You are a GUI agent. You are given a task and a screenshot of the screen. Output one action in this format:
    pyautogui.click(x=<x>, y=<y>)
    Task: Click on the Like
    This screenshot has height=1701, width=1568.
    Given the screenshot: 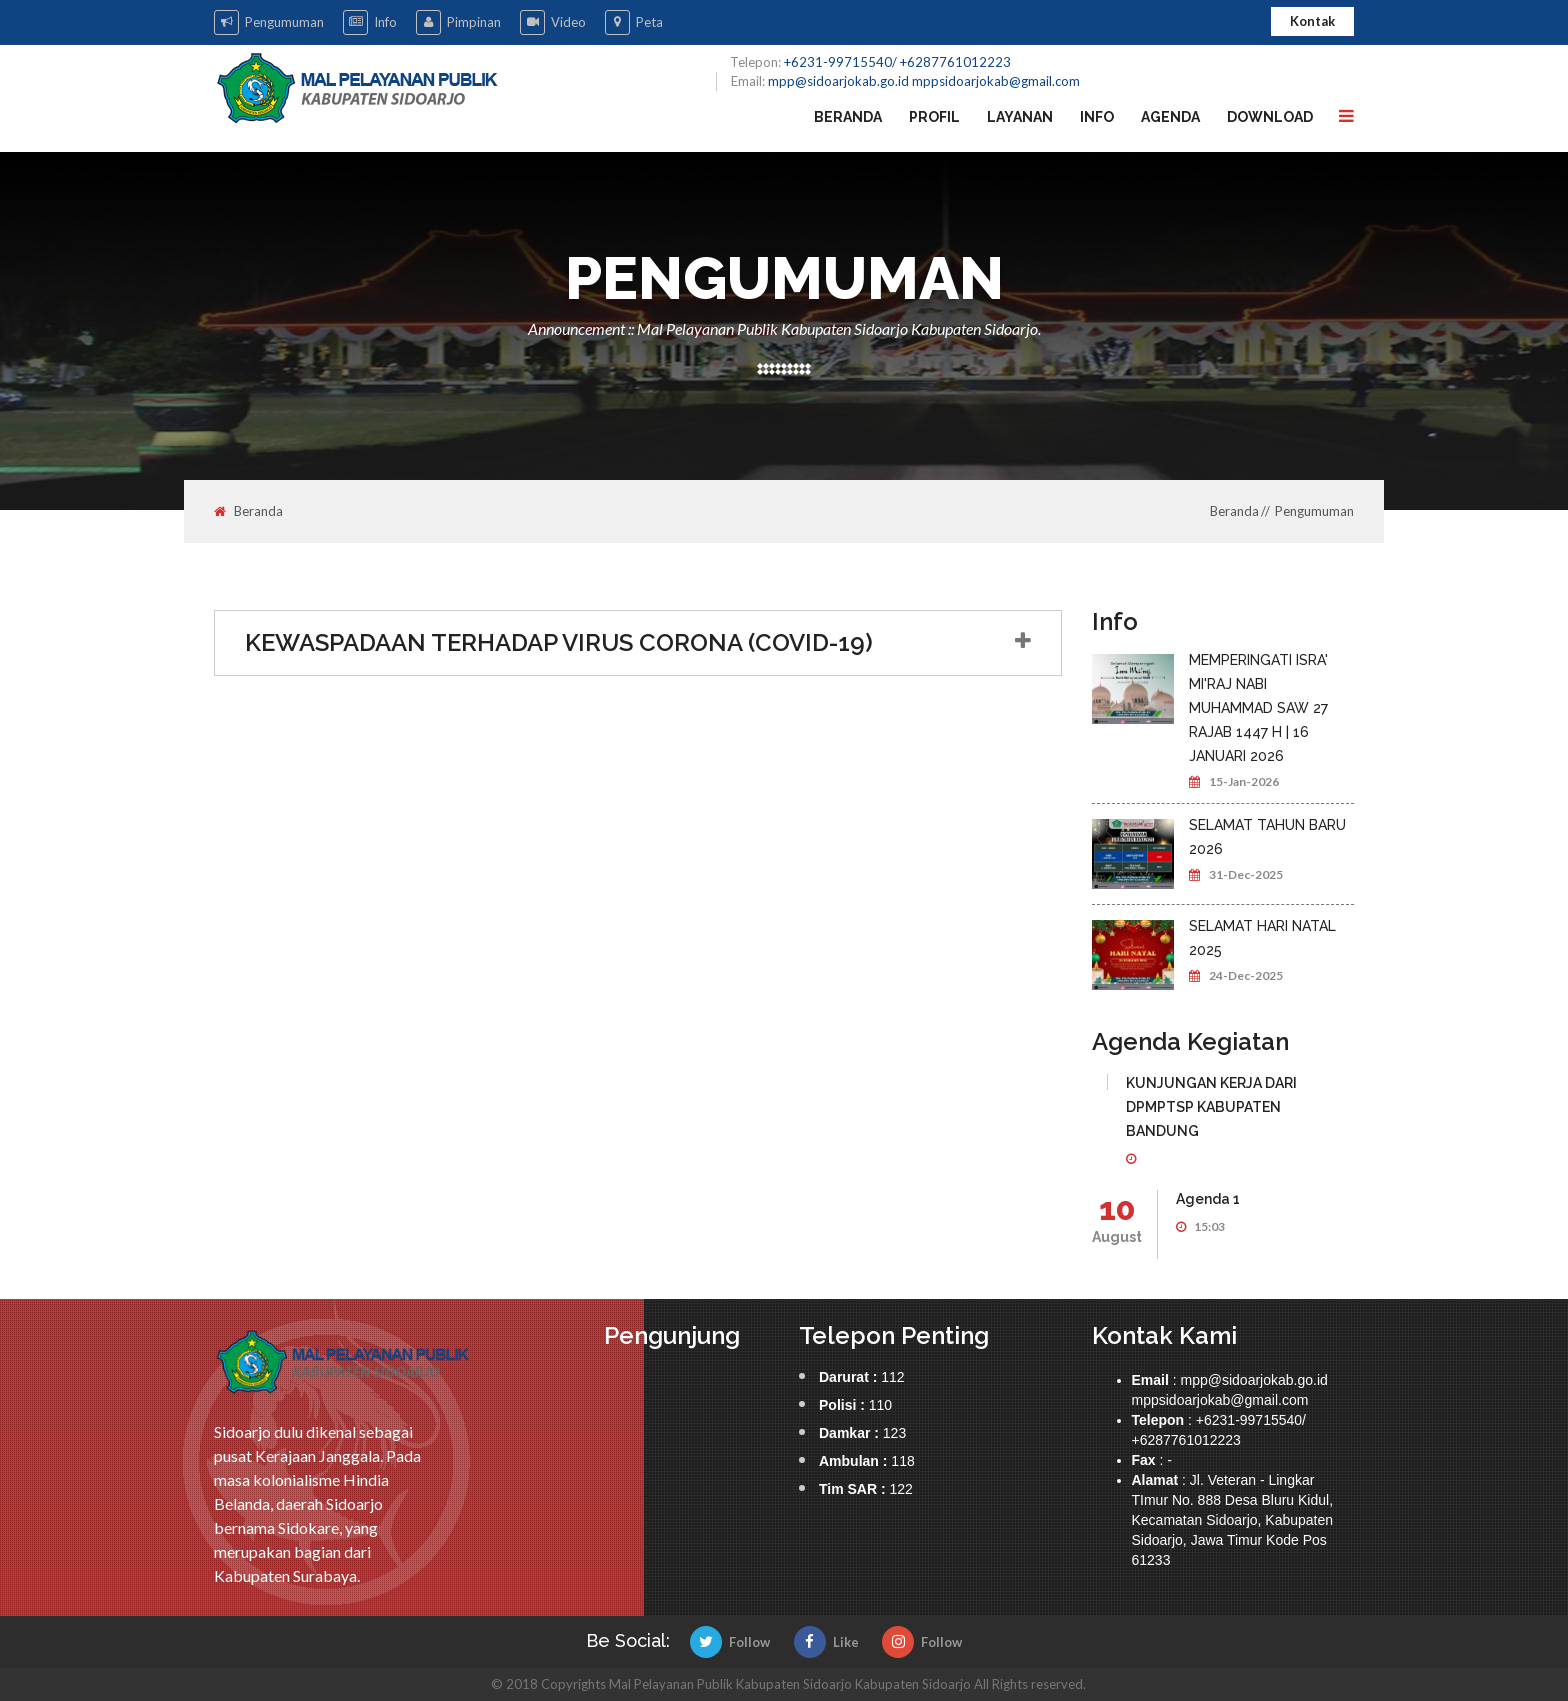 What is the action you would take?
    pyautogui.click(x=826, y=1642)
    